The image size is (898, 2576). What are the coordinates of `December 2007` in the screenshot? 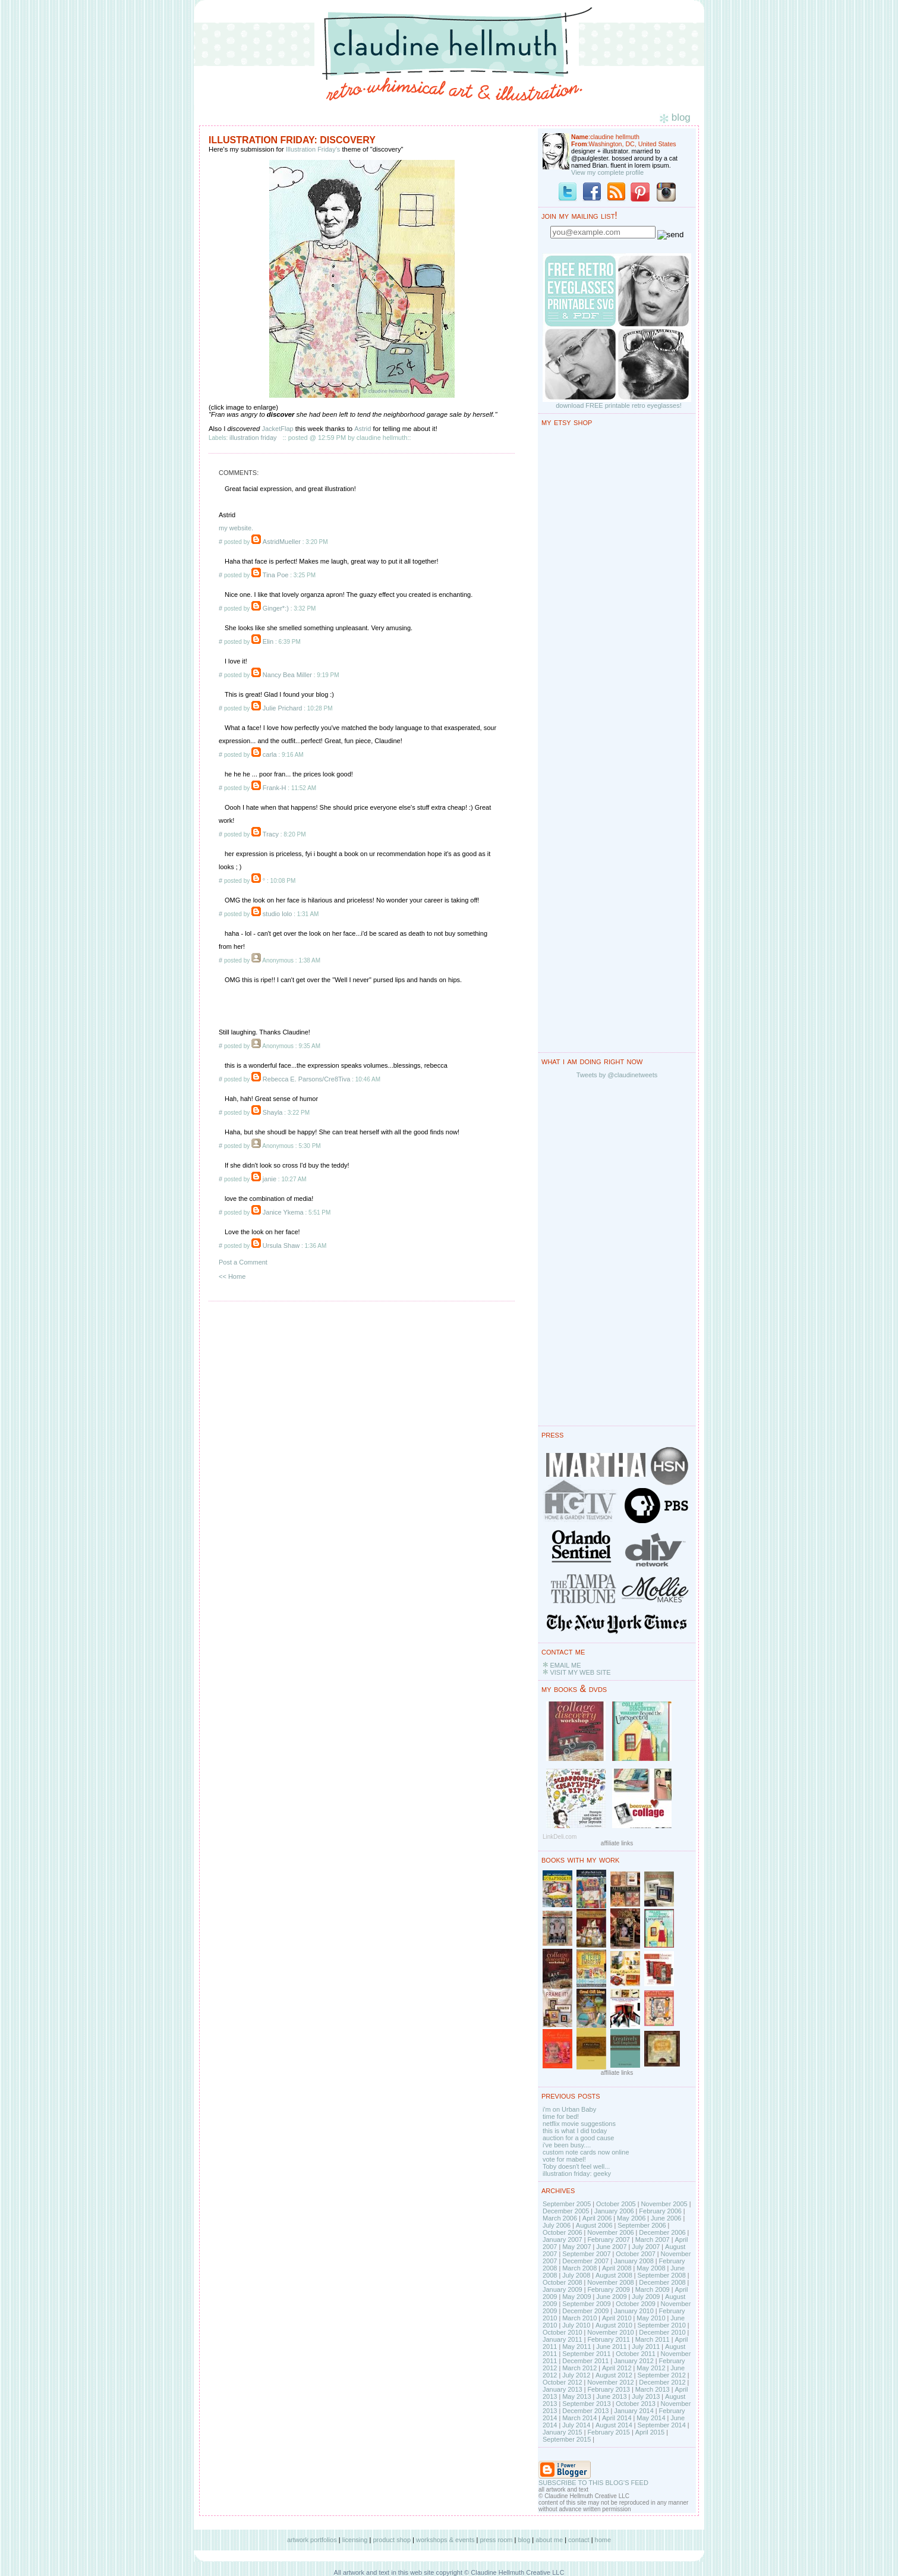 It's located at (585, 2260).